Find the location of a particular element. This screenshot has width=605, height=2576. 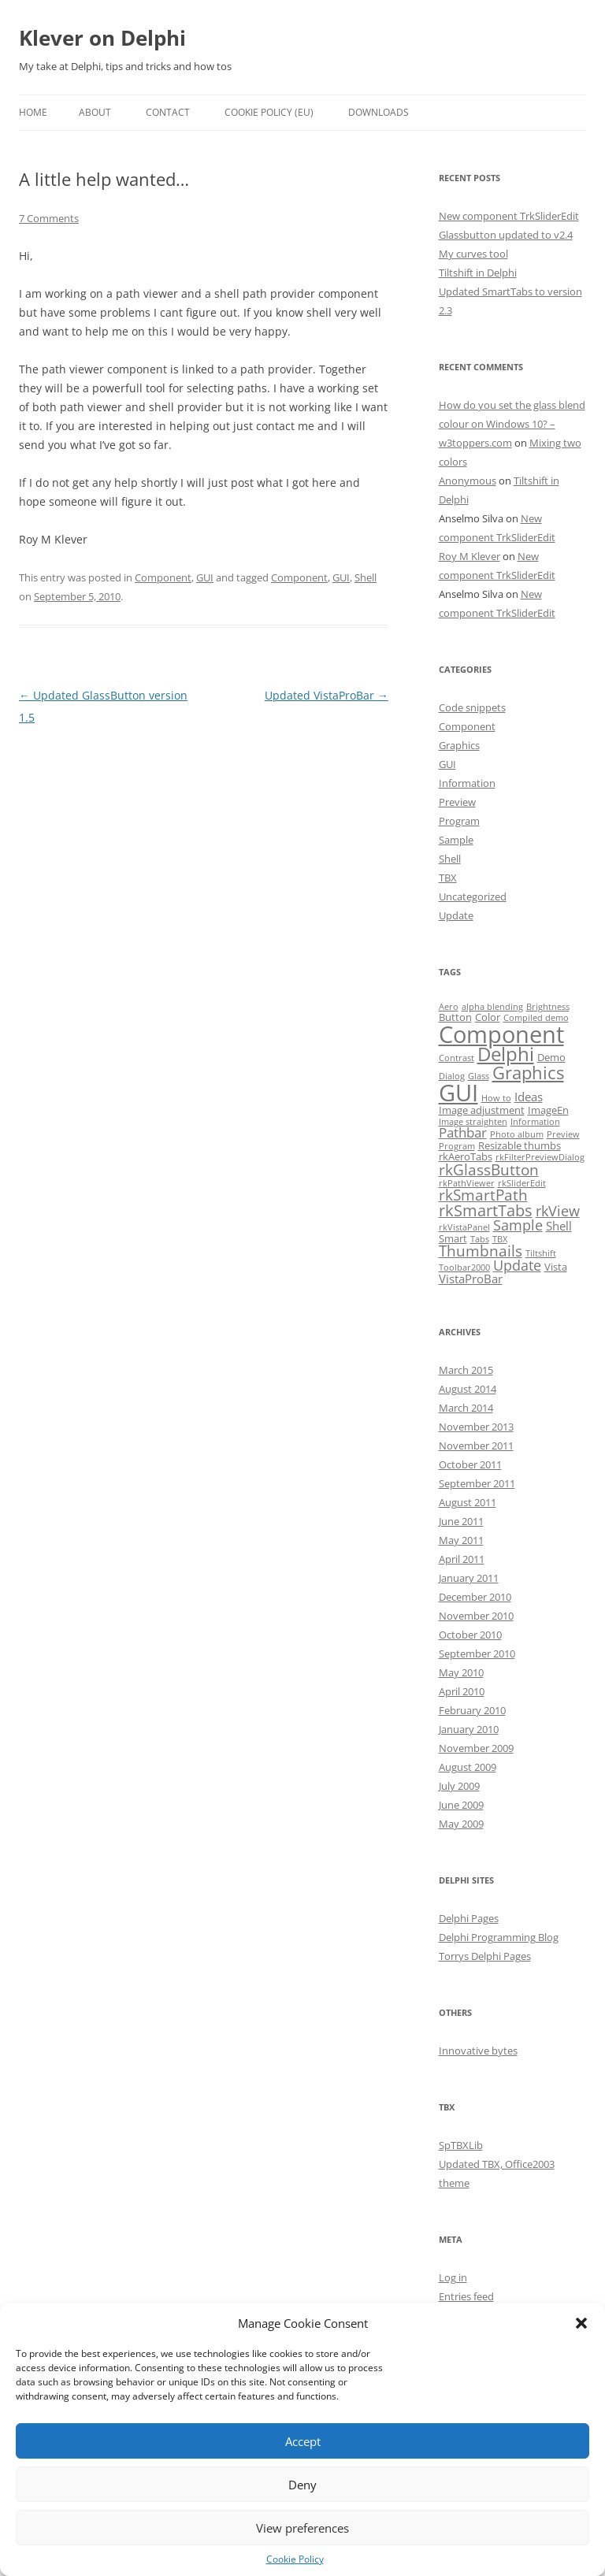

August 2014 is located at coordinates (467, 1389).